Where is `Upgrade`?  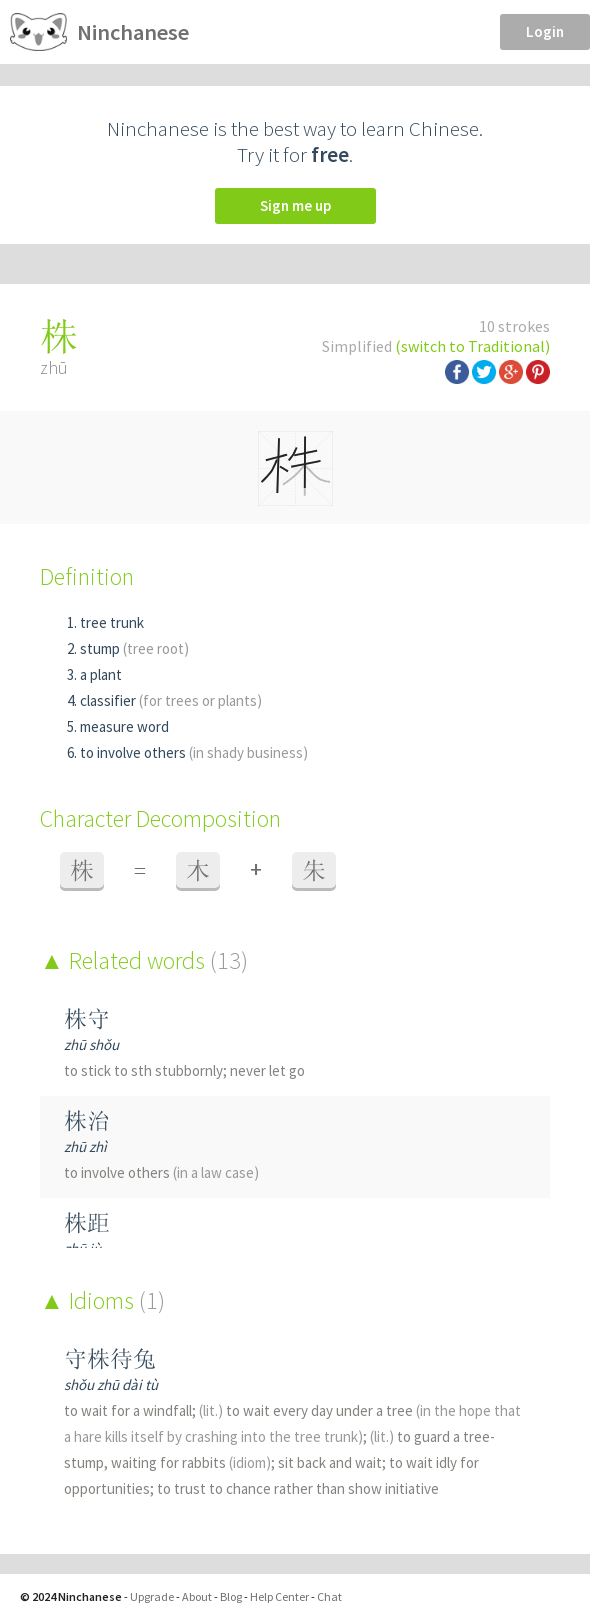 Upgrade is located at coordinates (152, 1596).